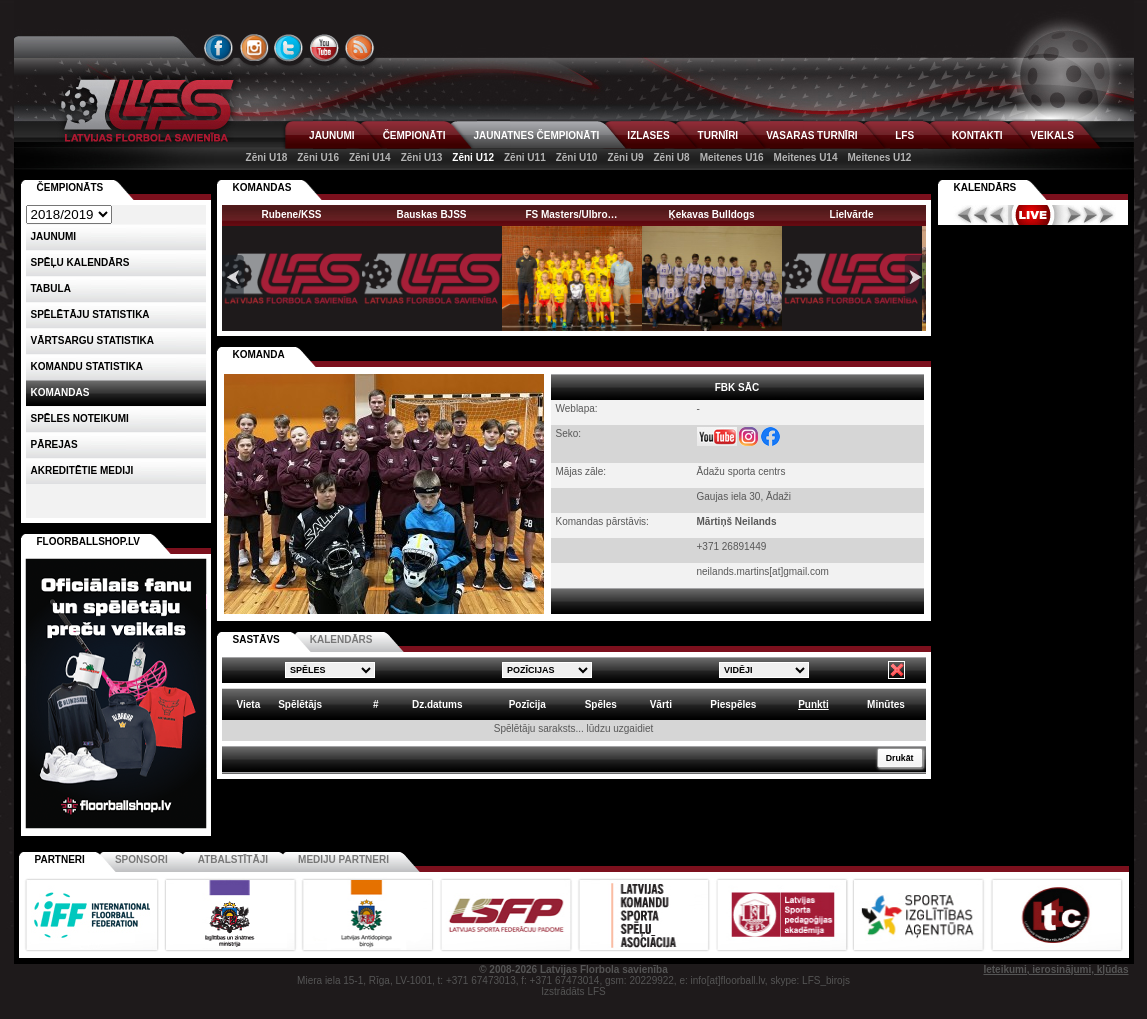  What do you see at coordinates (806, 157) in the screenshot?
I see `Meitenes U14` at bounding box center [806, 157].